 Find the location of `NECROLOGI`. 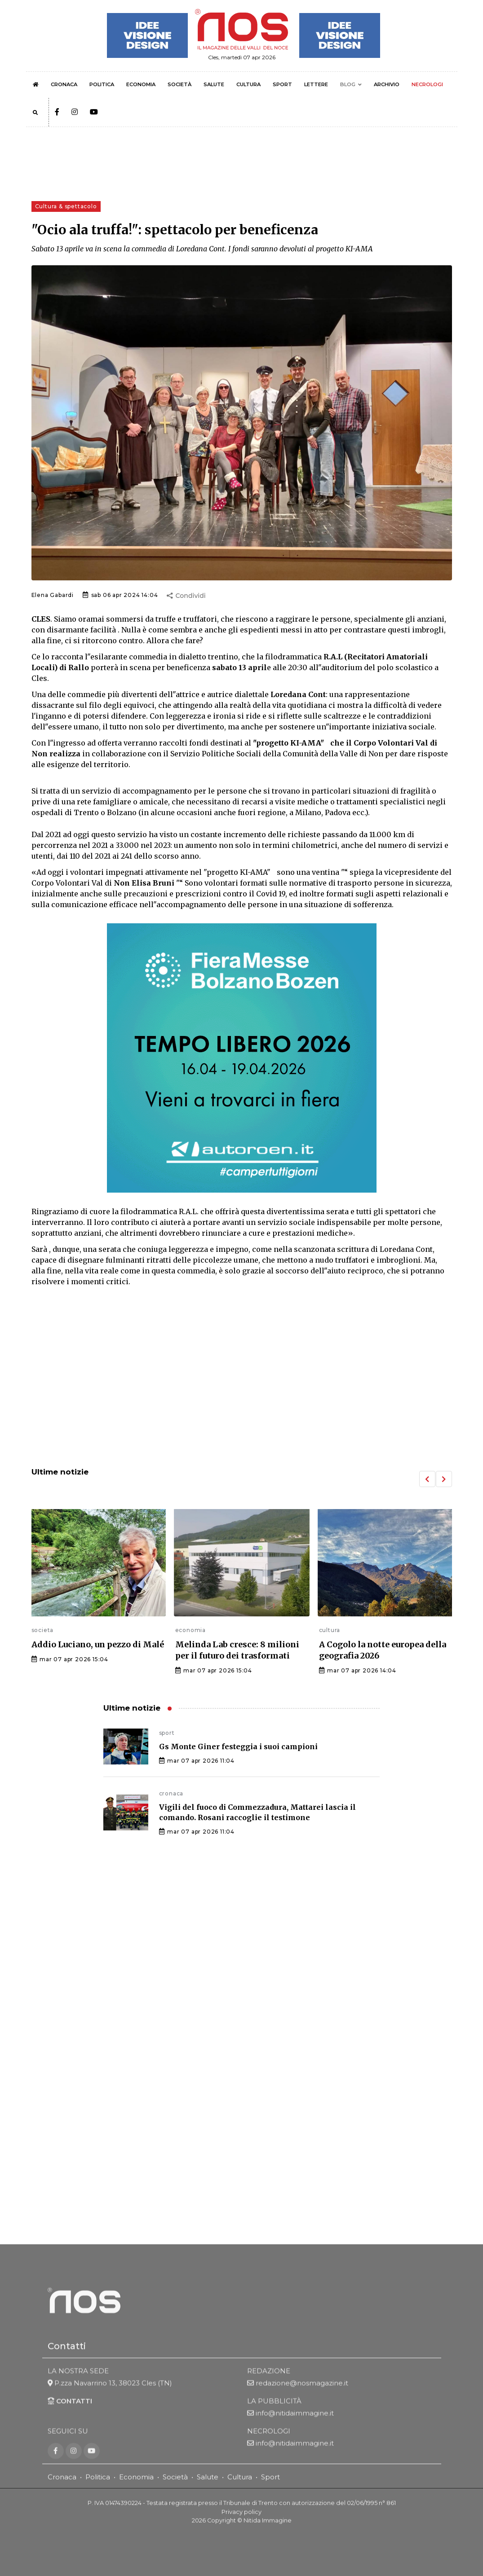

NECROLOGI is located at coordinates (427, 84).